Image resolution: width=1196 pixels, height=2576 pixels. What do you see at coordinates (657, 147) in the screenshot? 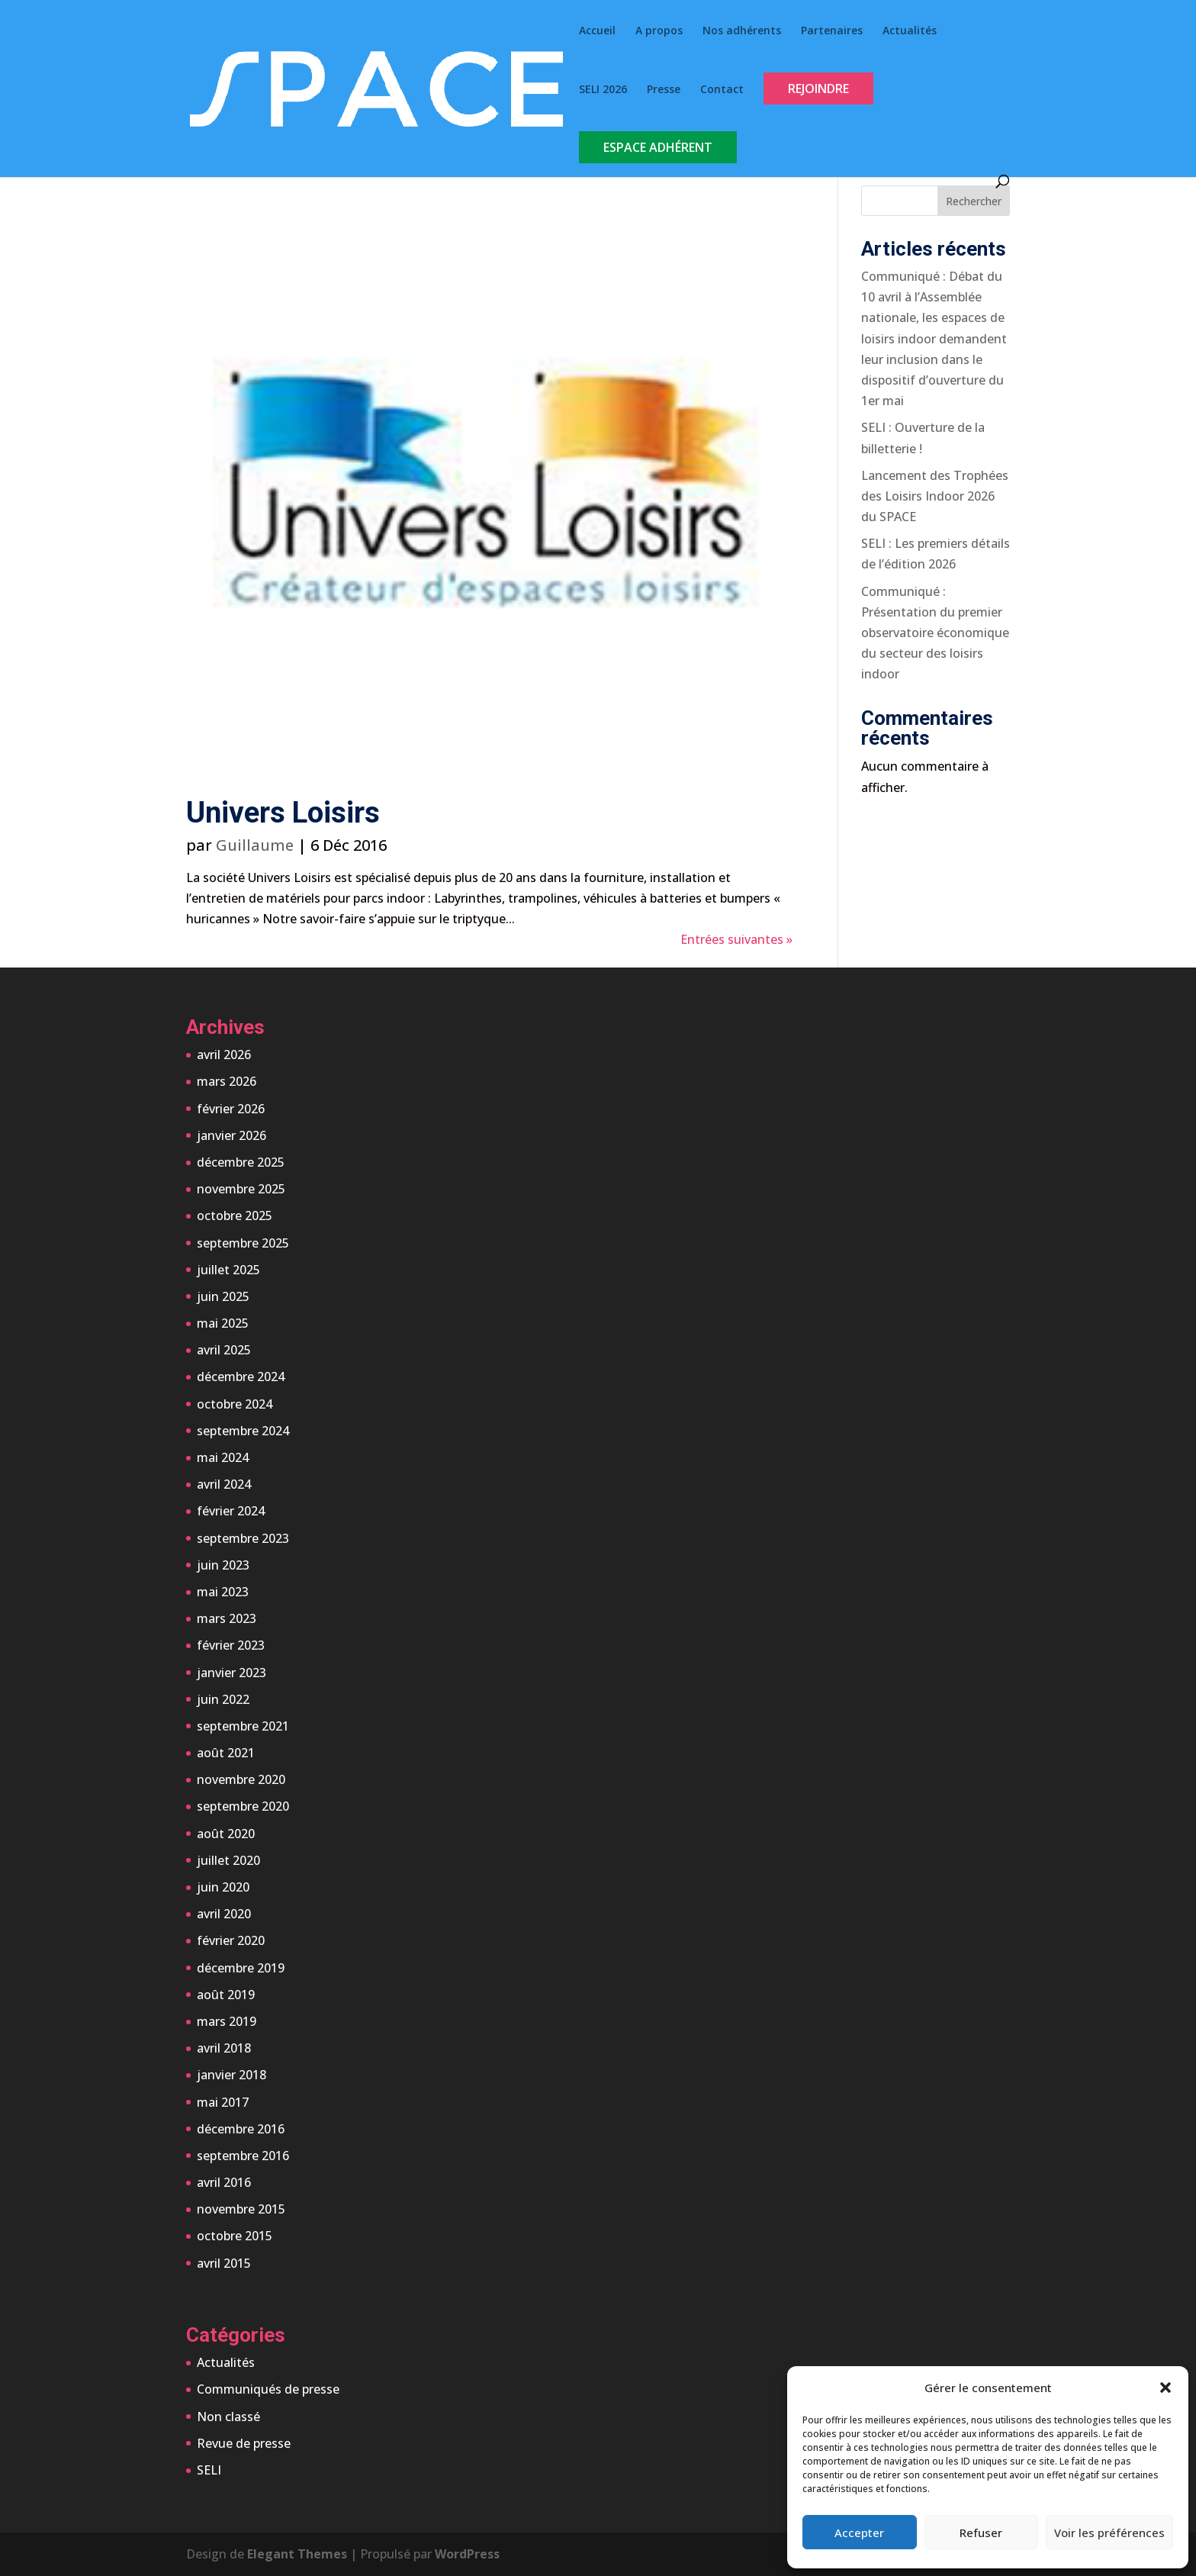
I see `Espace Adhérent` at bounding box center [657, 147].